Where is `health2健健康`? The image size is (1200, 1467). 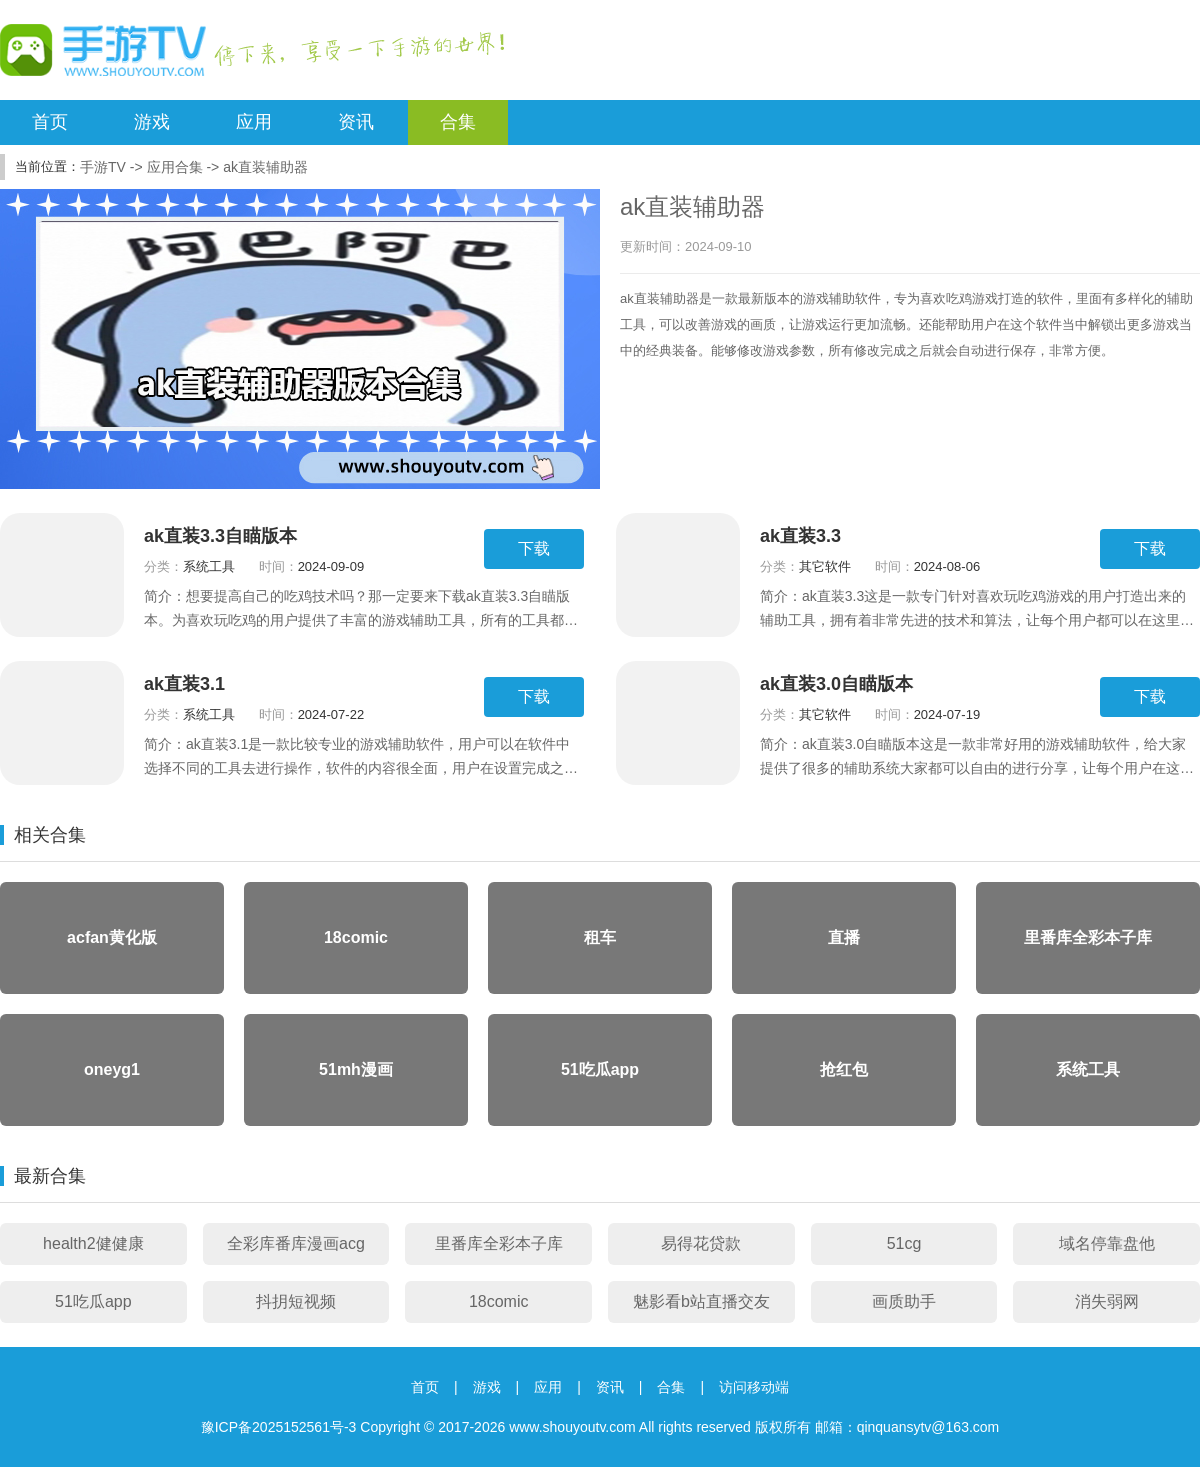
health2健健康 is located at coordinates (93, 1243).